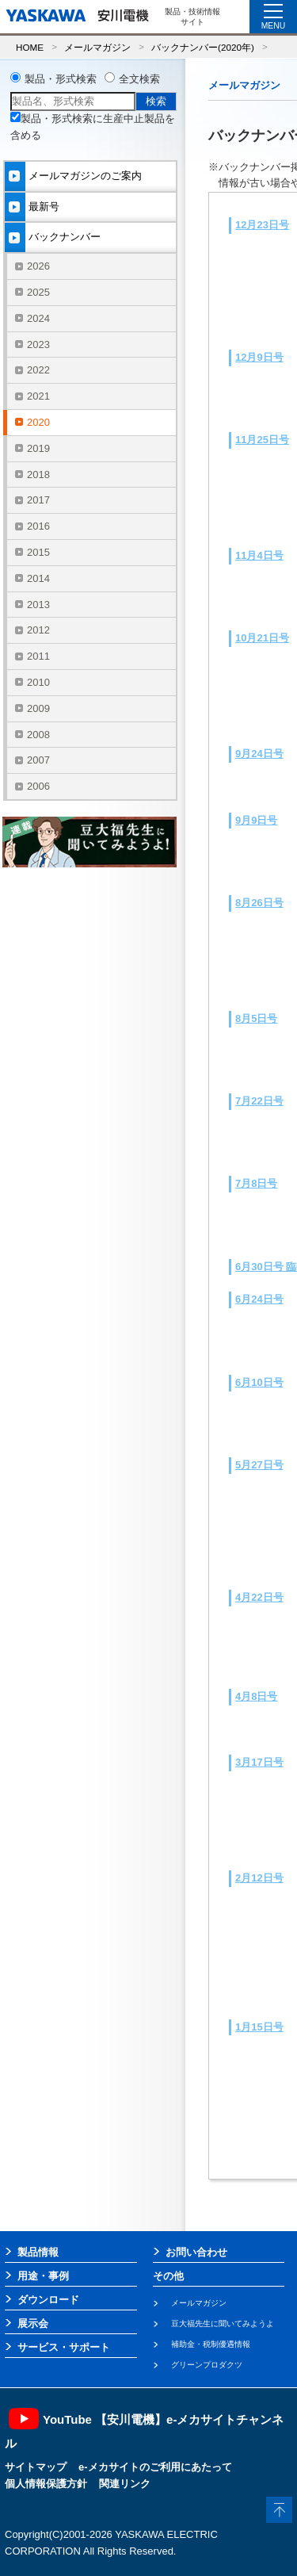 This screenshot has width=297, height=2576. I want to click on 12月9日号, so click(259, 357).